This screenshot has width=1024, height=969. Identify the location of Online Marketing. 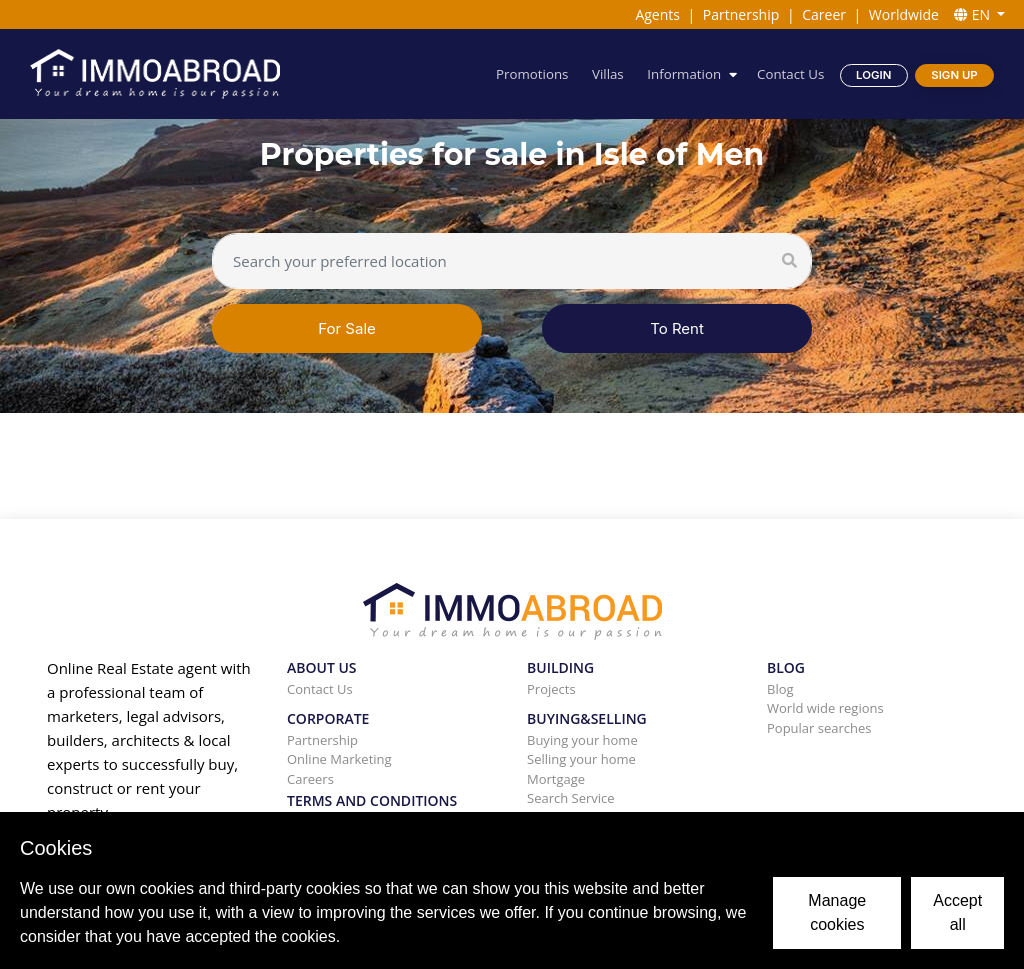
(339, 759).